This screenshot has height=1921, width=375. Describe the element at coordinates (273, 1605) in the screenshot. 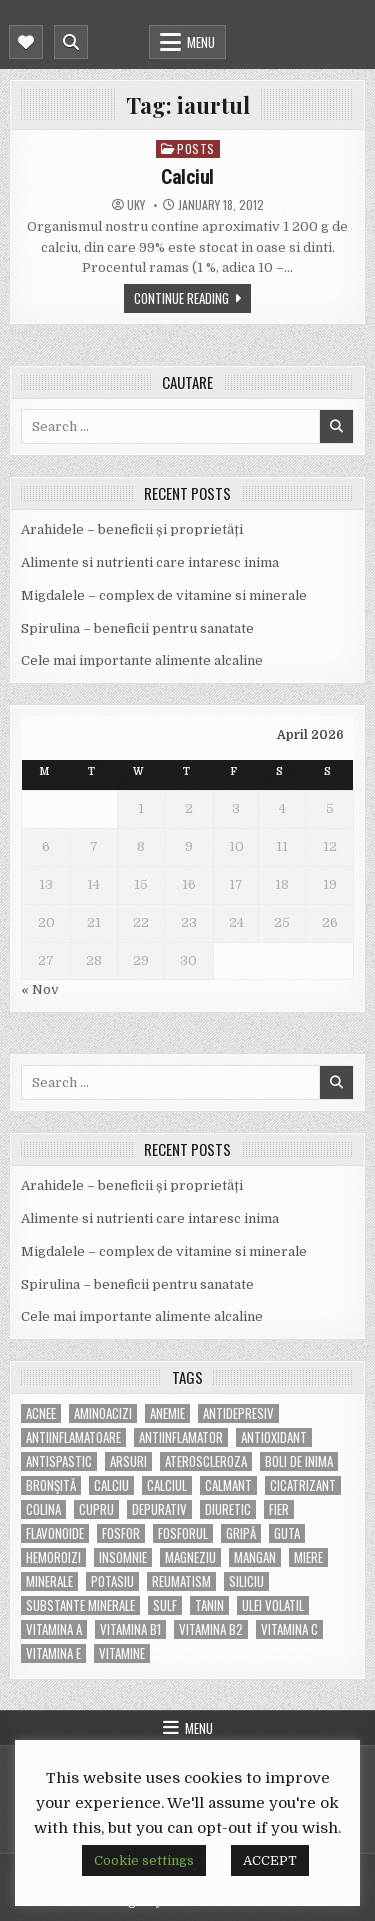

I see `ulei volatil [ulei volatil (6 items)]` at that location.